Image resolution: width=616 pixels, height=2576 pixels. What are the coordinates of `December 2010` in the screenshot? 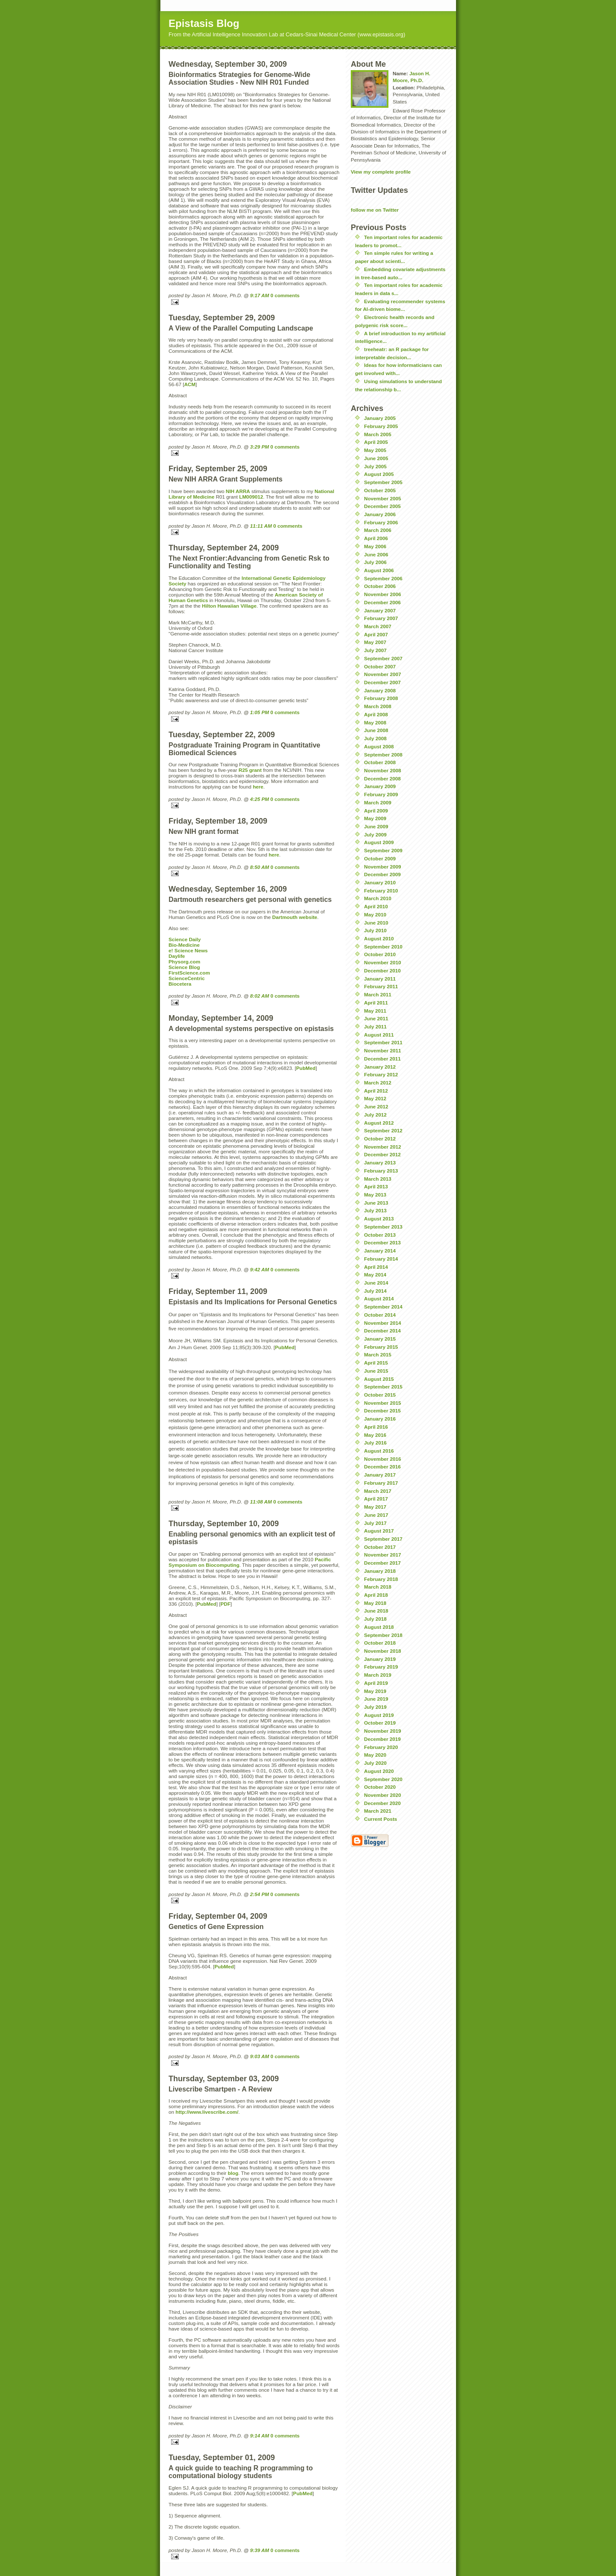 It's located at (382, 970).